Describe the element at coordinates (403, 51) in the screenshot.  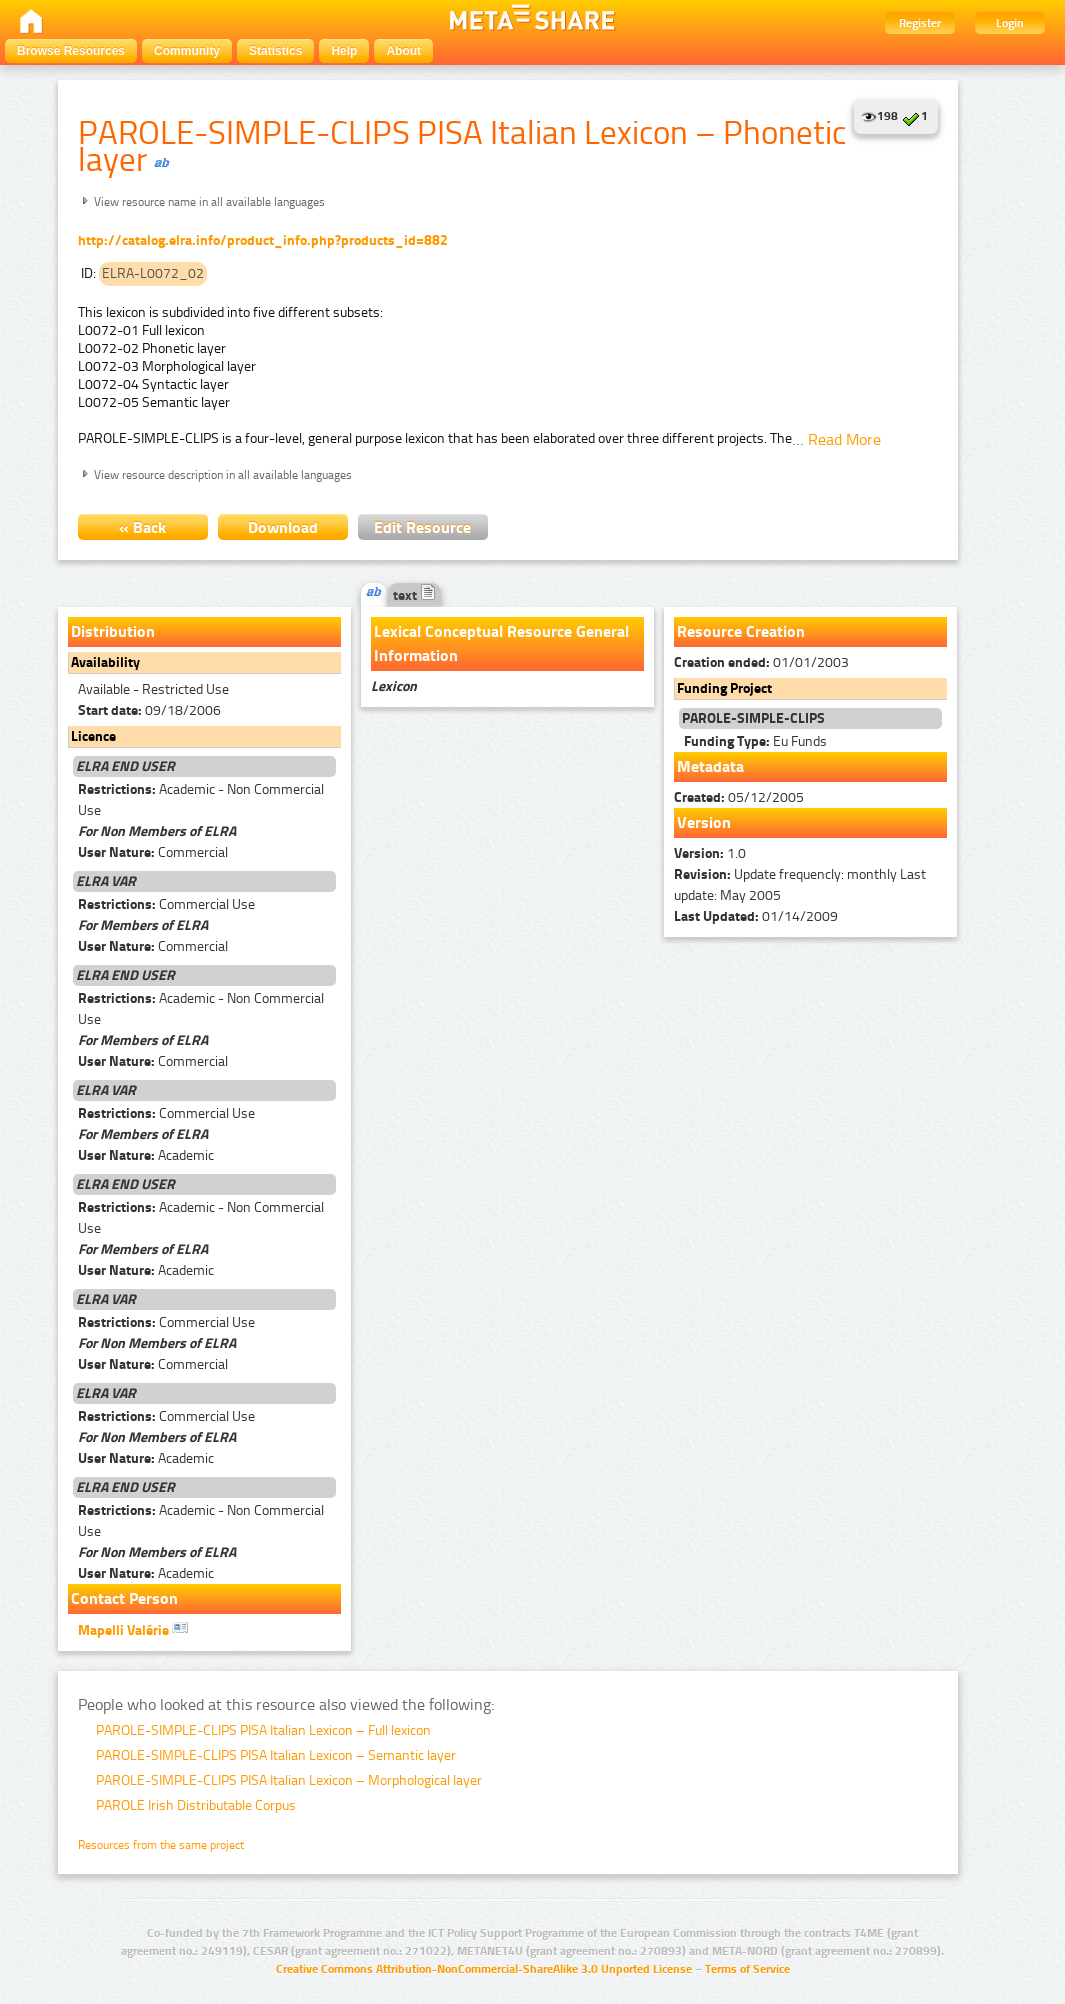
I see `About` at that location.